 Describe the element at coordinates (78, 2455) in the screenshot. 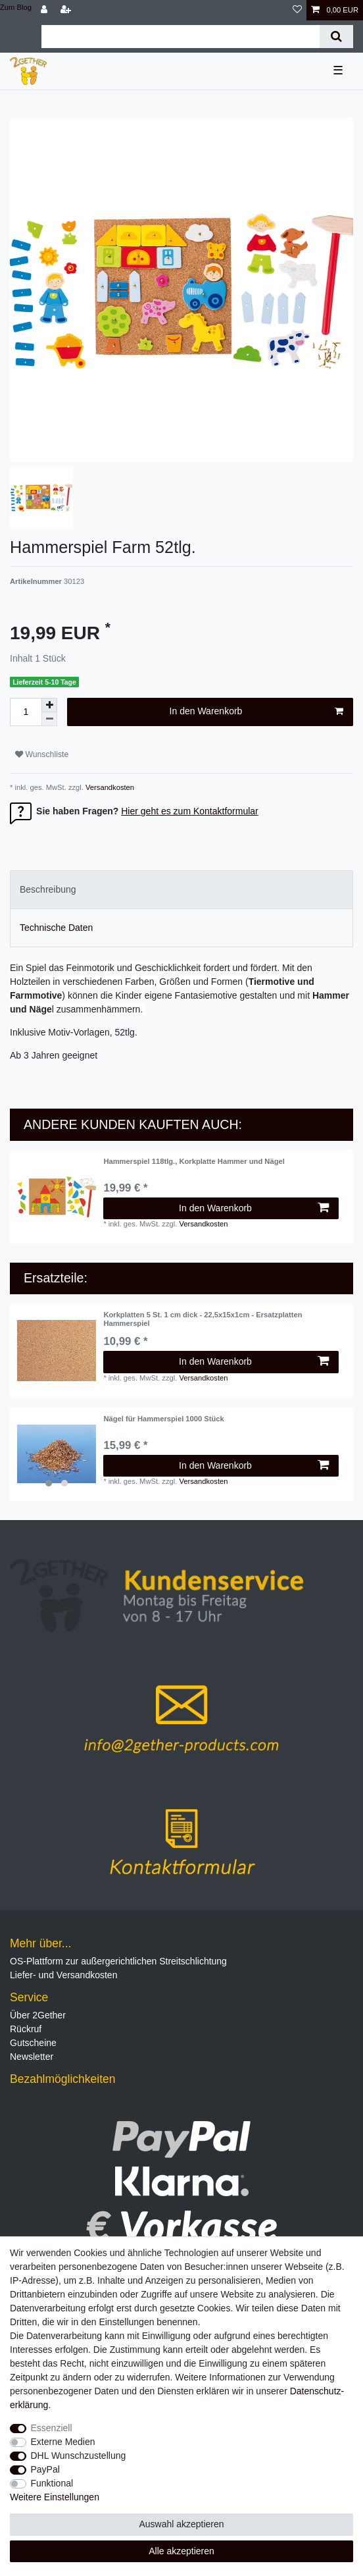

I see `DHL Wunschzustellung` at that location.